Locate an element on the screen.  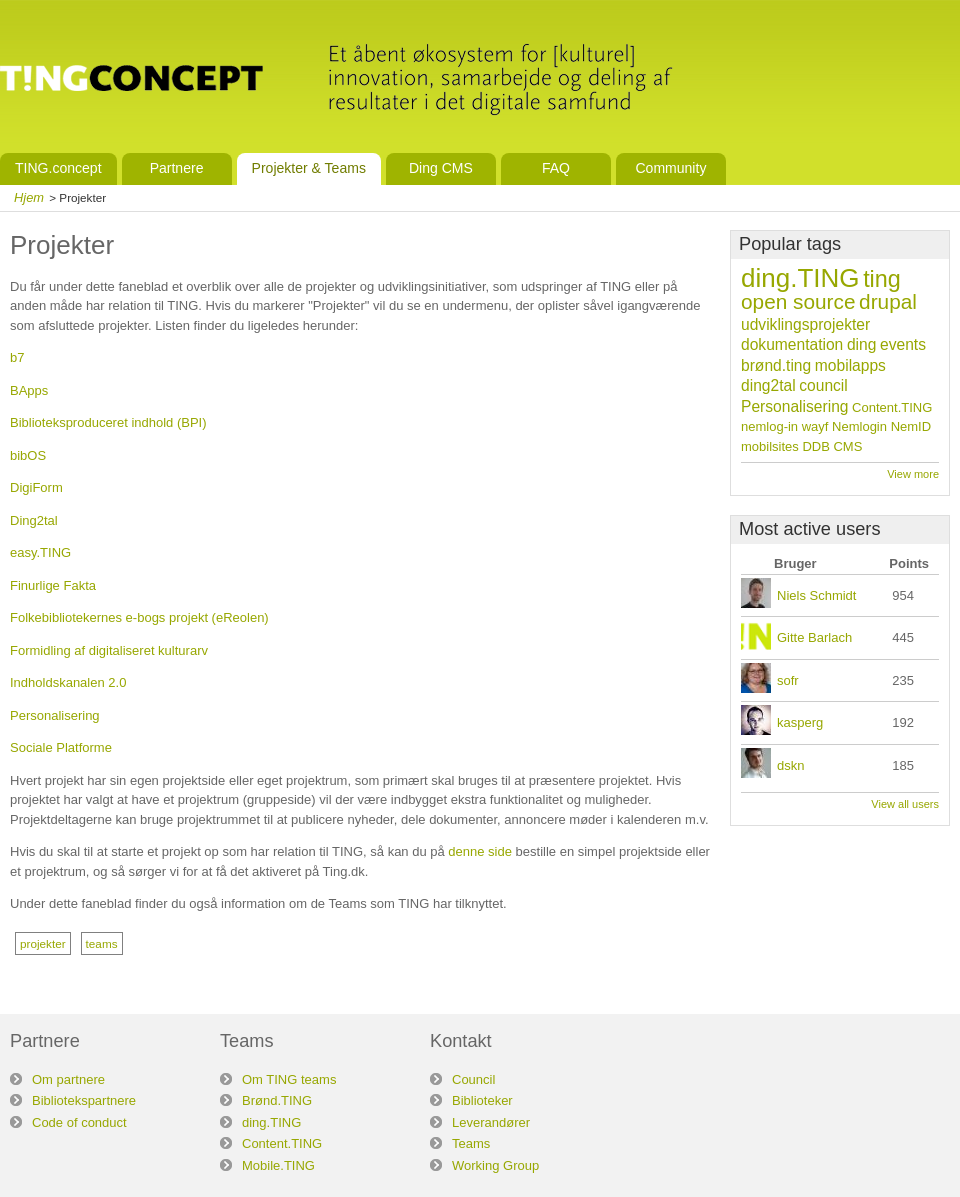
Folkebibliotekernes e-bogs projekt (eReolen) is located at coordinates (139, 617).